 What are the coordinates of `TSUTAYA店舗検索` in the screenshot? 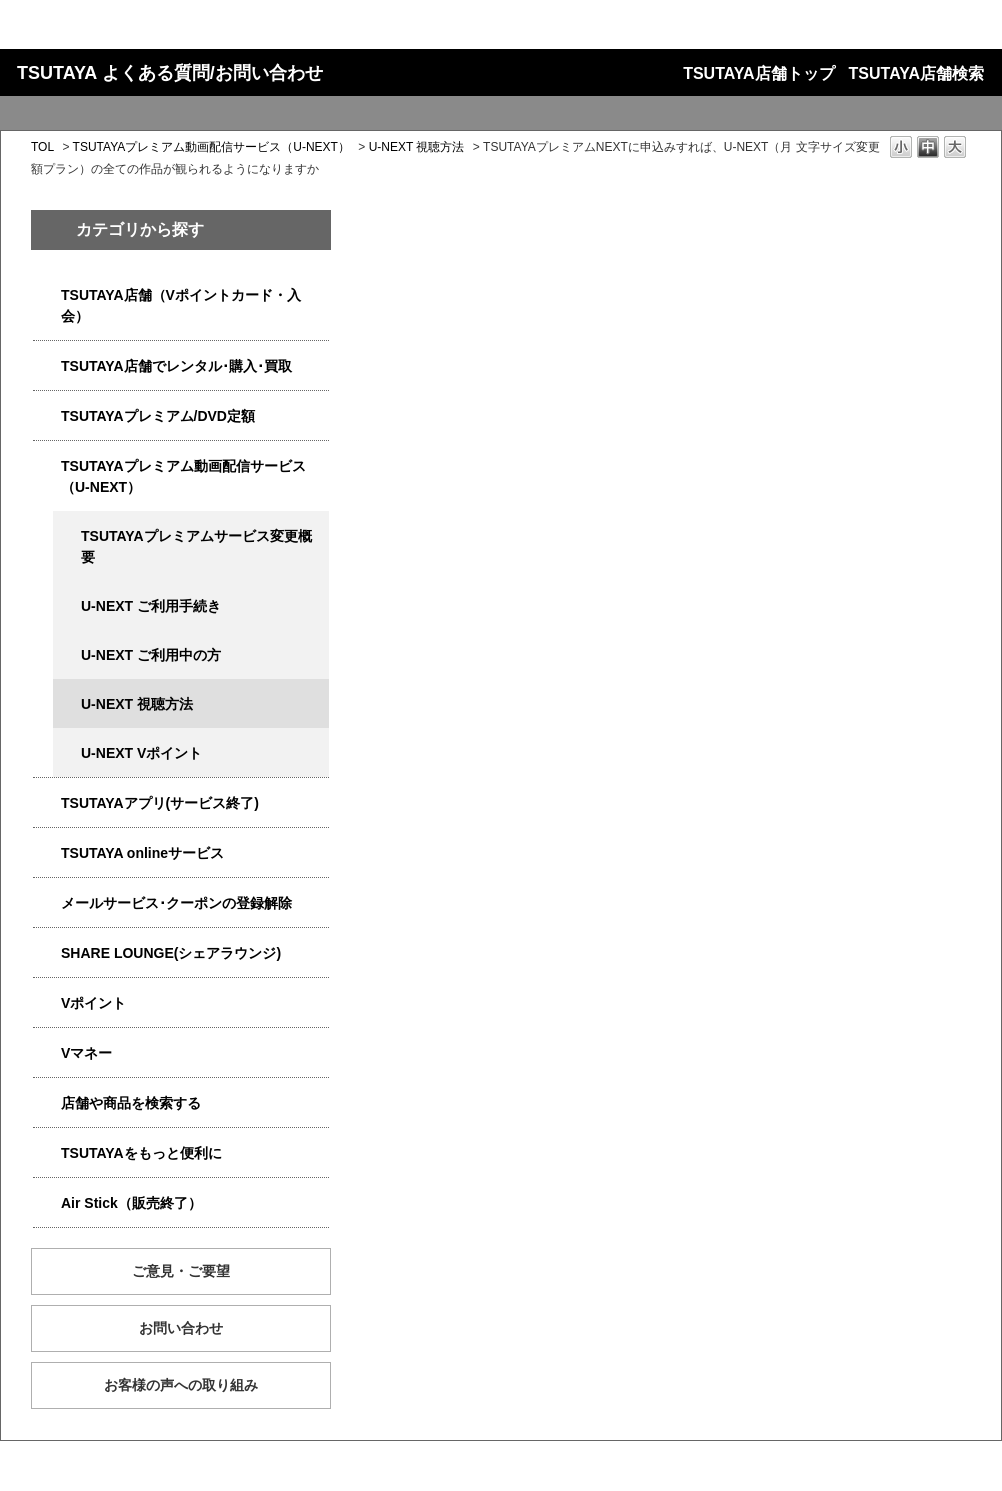 It's located at (916, 73).